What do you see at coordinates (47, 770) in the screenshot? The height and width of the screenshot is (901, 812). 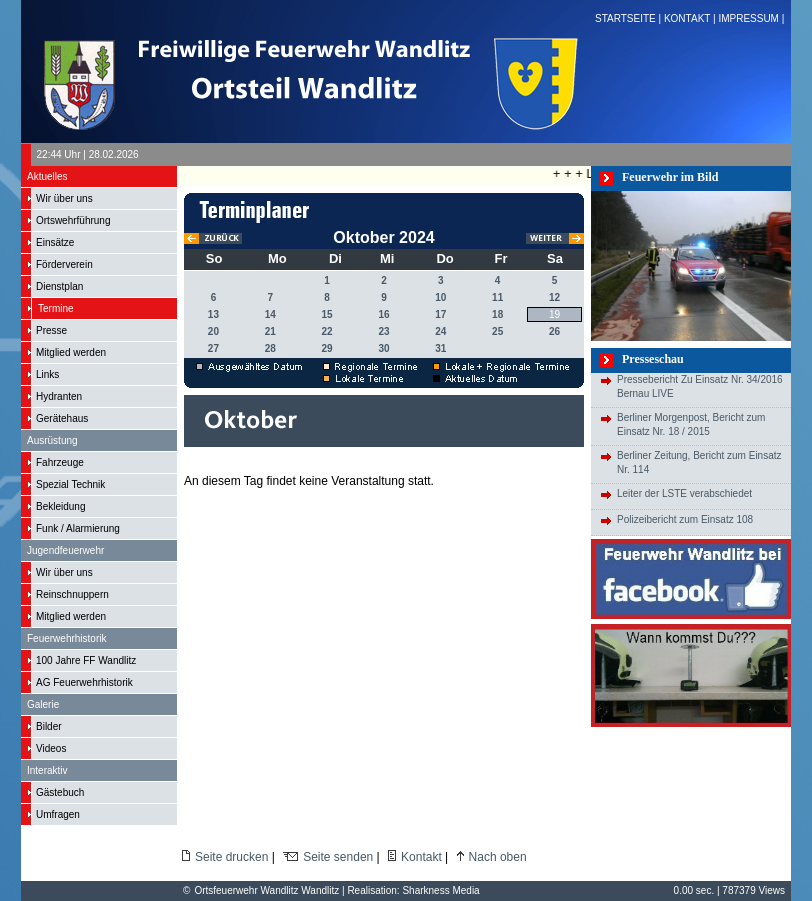 I see `Interaktiv` at bounding box center [47, 770].